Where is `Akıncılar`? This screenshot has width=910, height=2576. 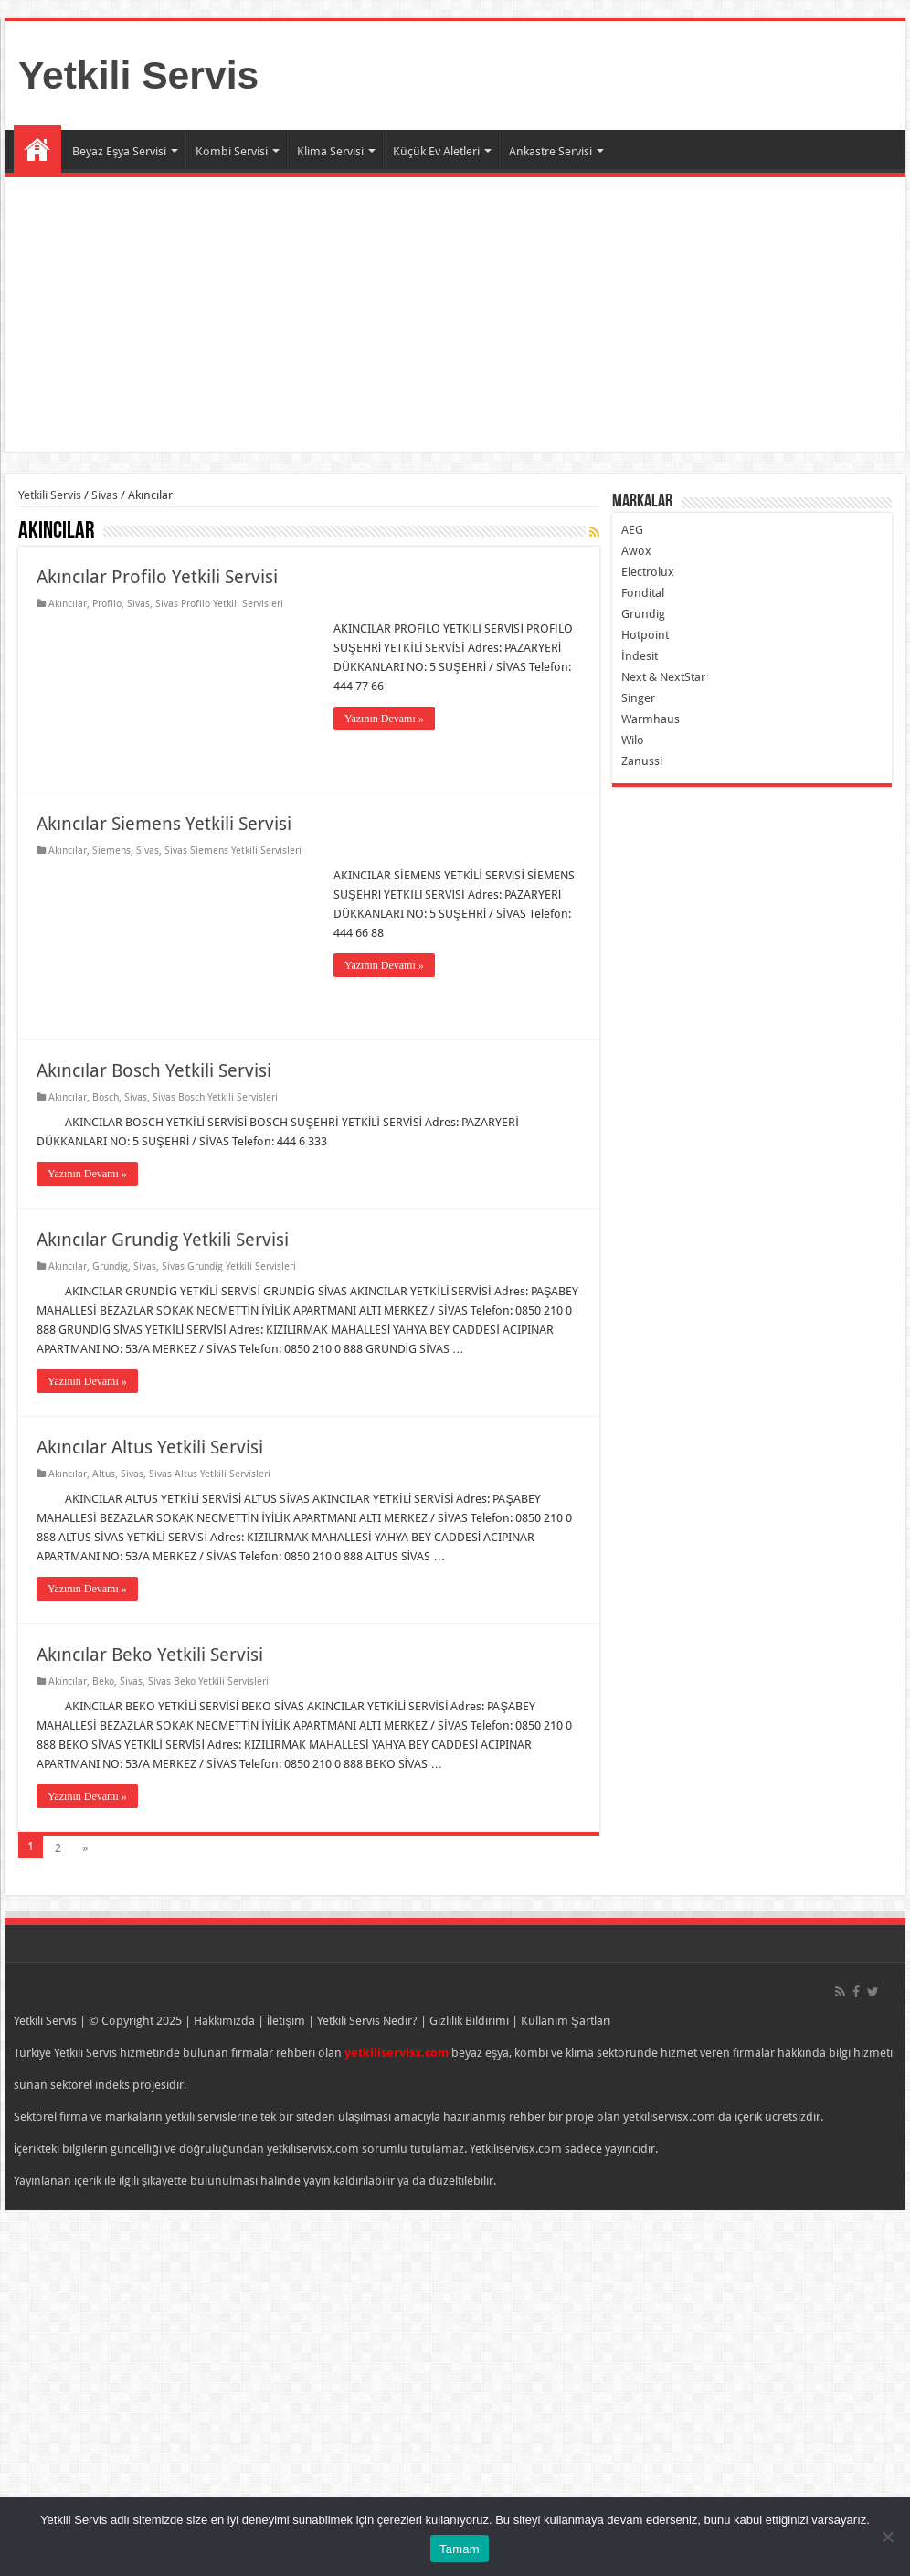
Akıncılar is located at coordinates (67, 604).